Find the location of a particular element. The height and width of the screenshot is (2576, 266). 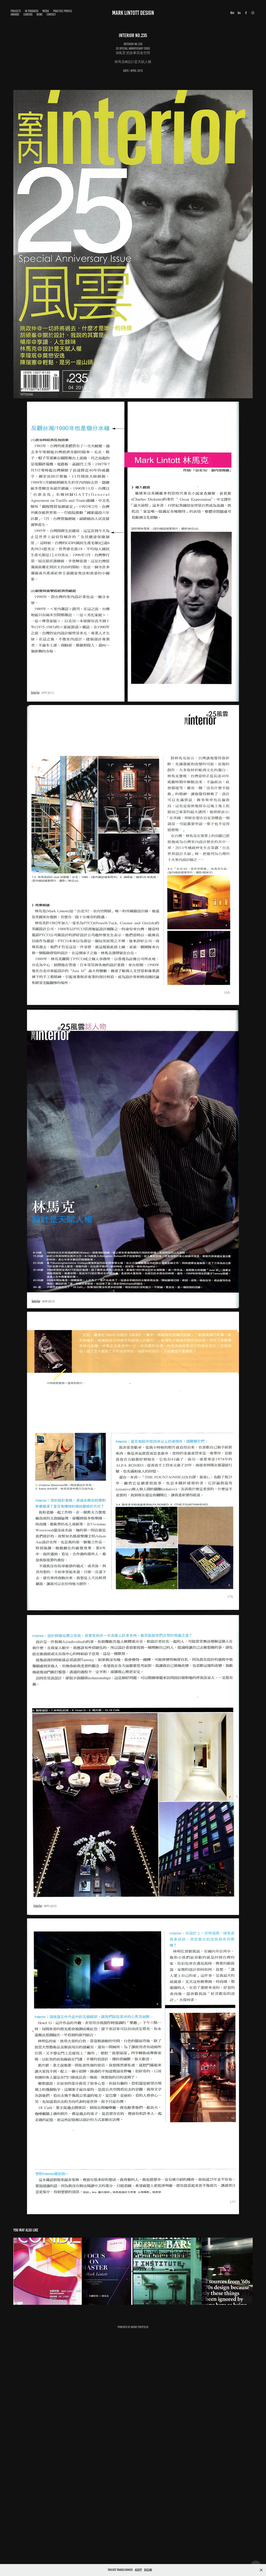

Decline is located at coordinates (148, 2570).